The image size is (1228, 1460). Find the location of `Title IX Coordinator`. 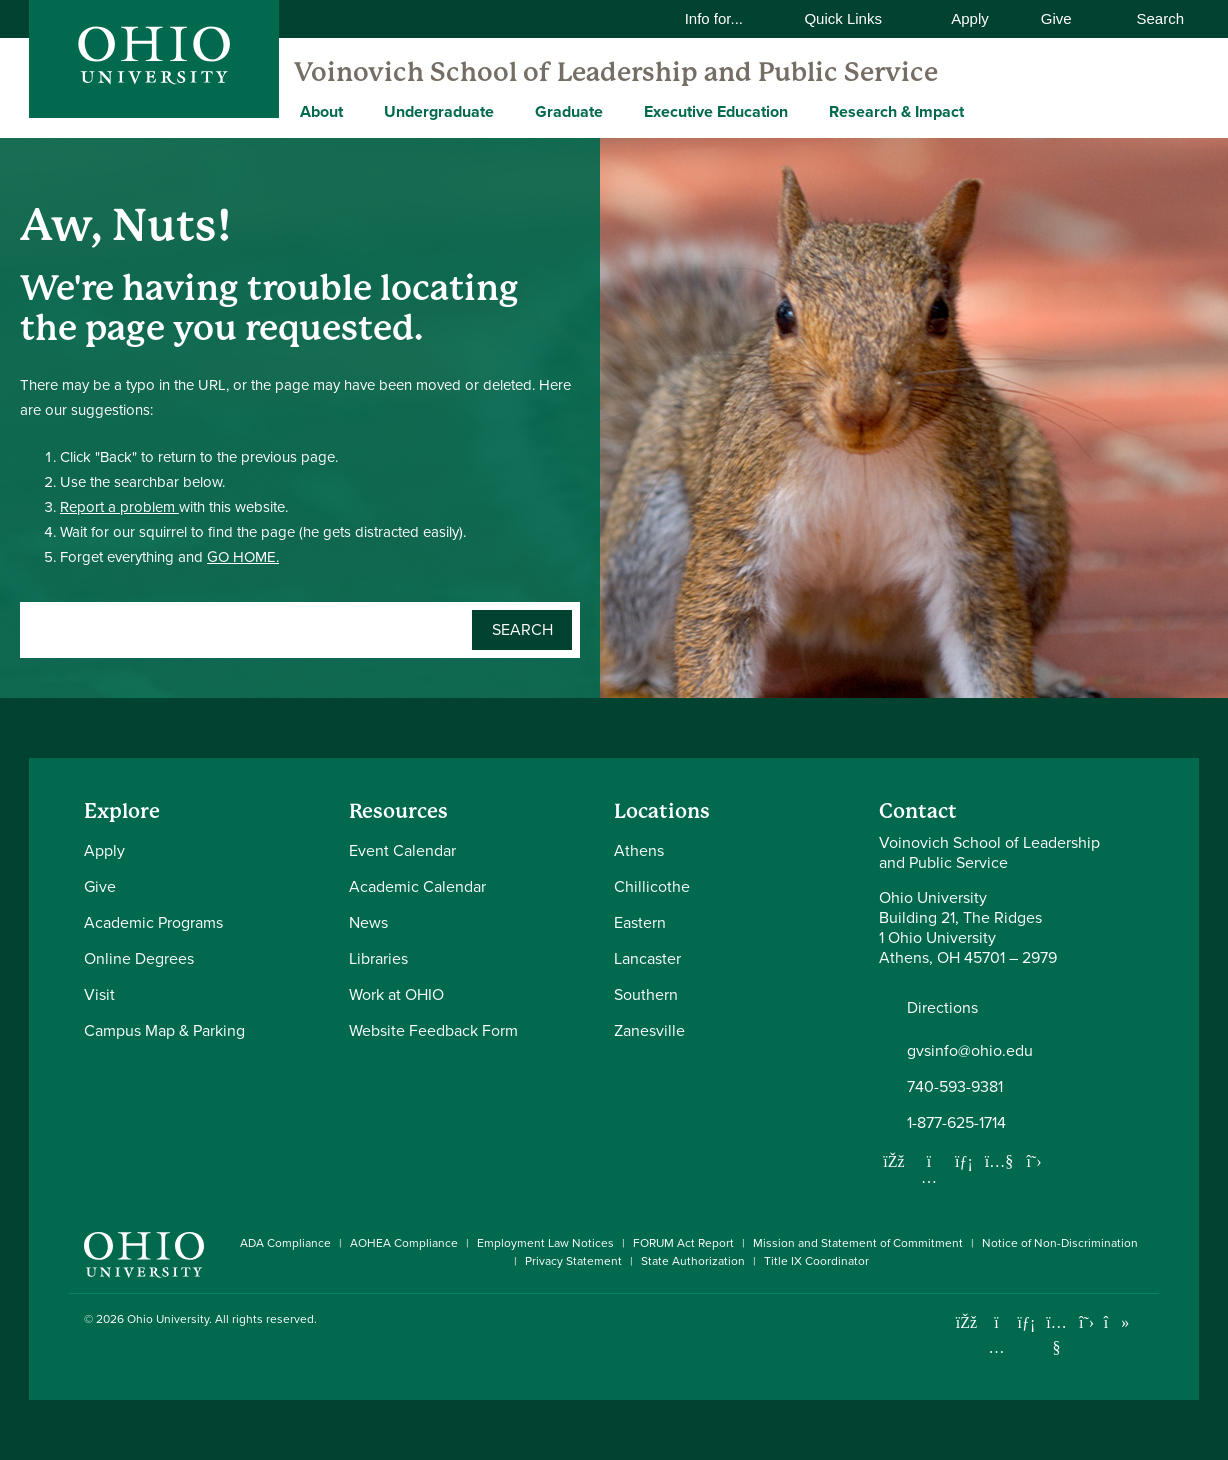

Title IX Coordinator is located at coordinates (816, 1261).